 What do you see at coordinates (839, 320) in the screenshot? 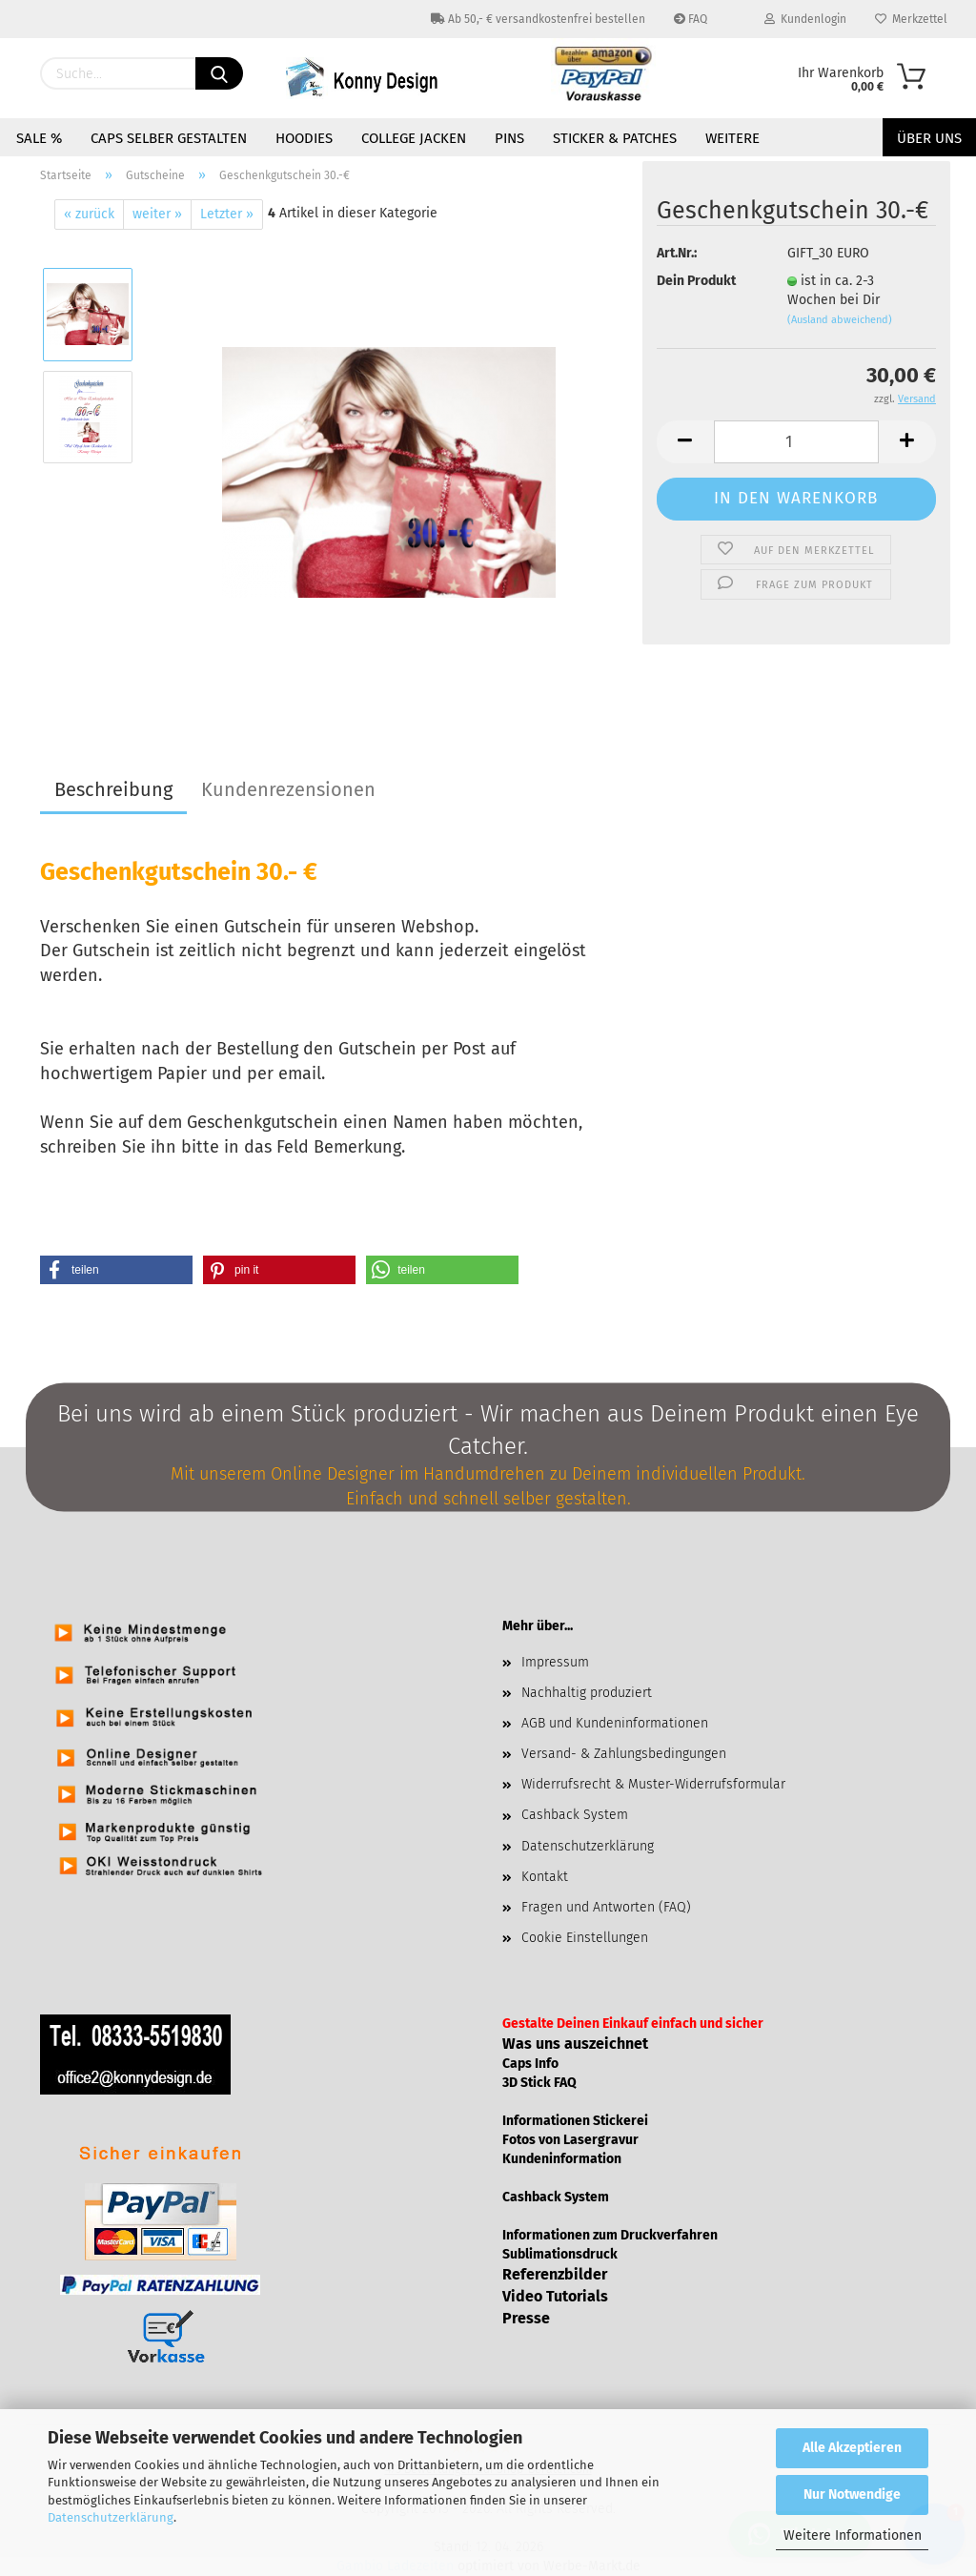
I see `(Ausland abweichend)` at bounding box center [839, 320].